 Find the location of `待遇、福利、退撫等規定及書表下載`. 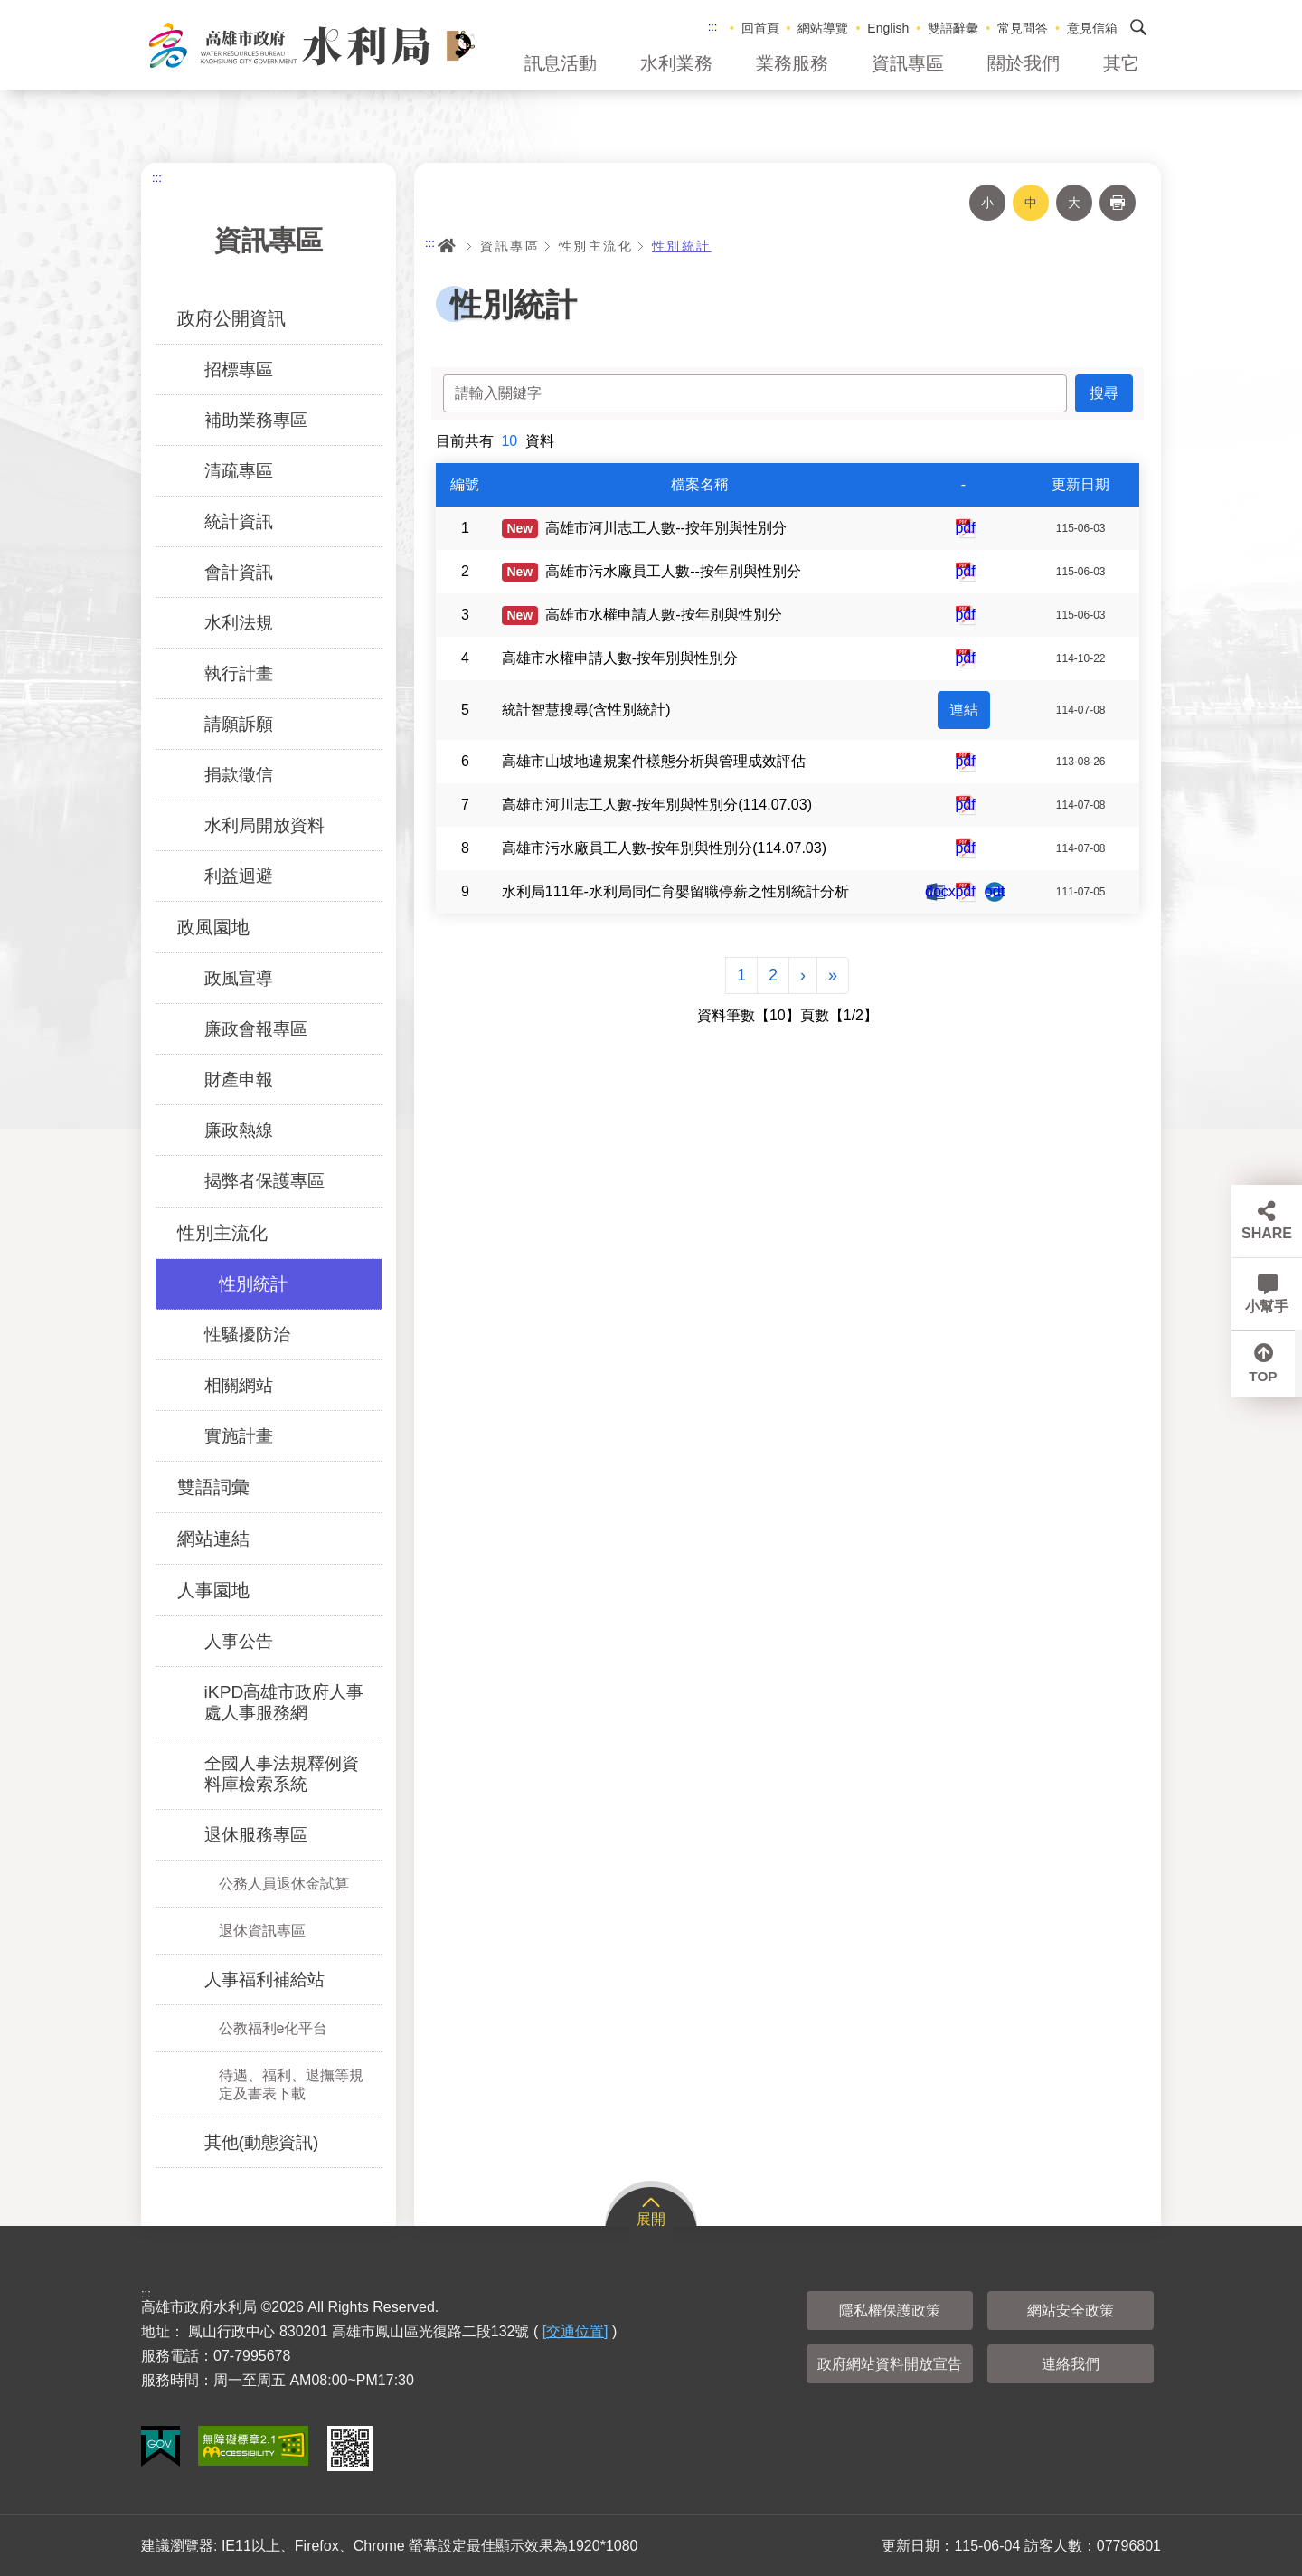

待遇、福利、退撫等規定及書表下載 is located at coordinates (291, 2084).